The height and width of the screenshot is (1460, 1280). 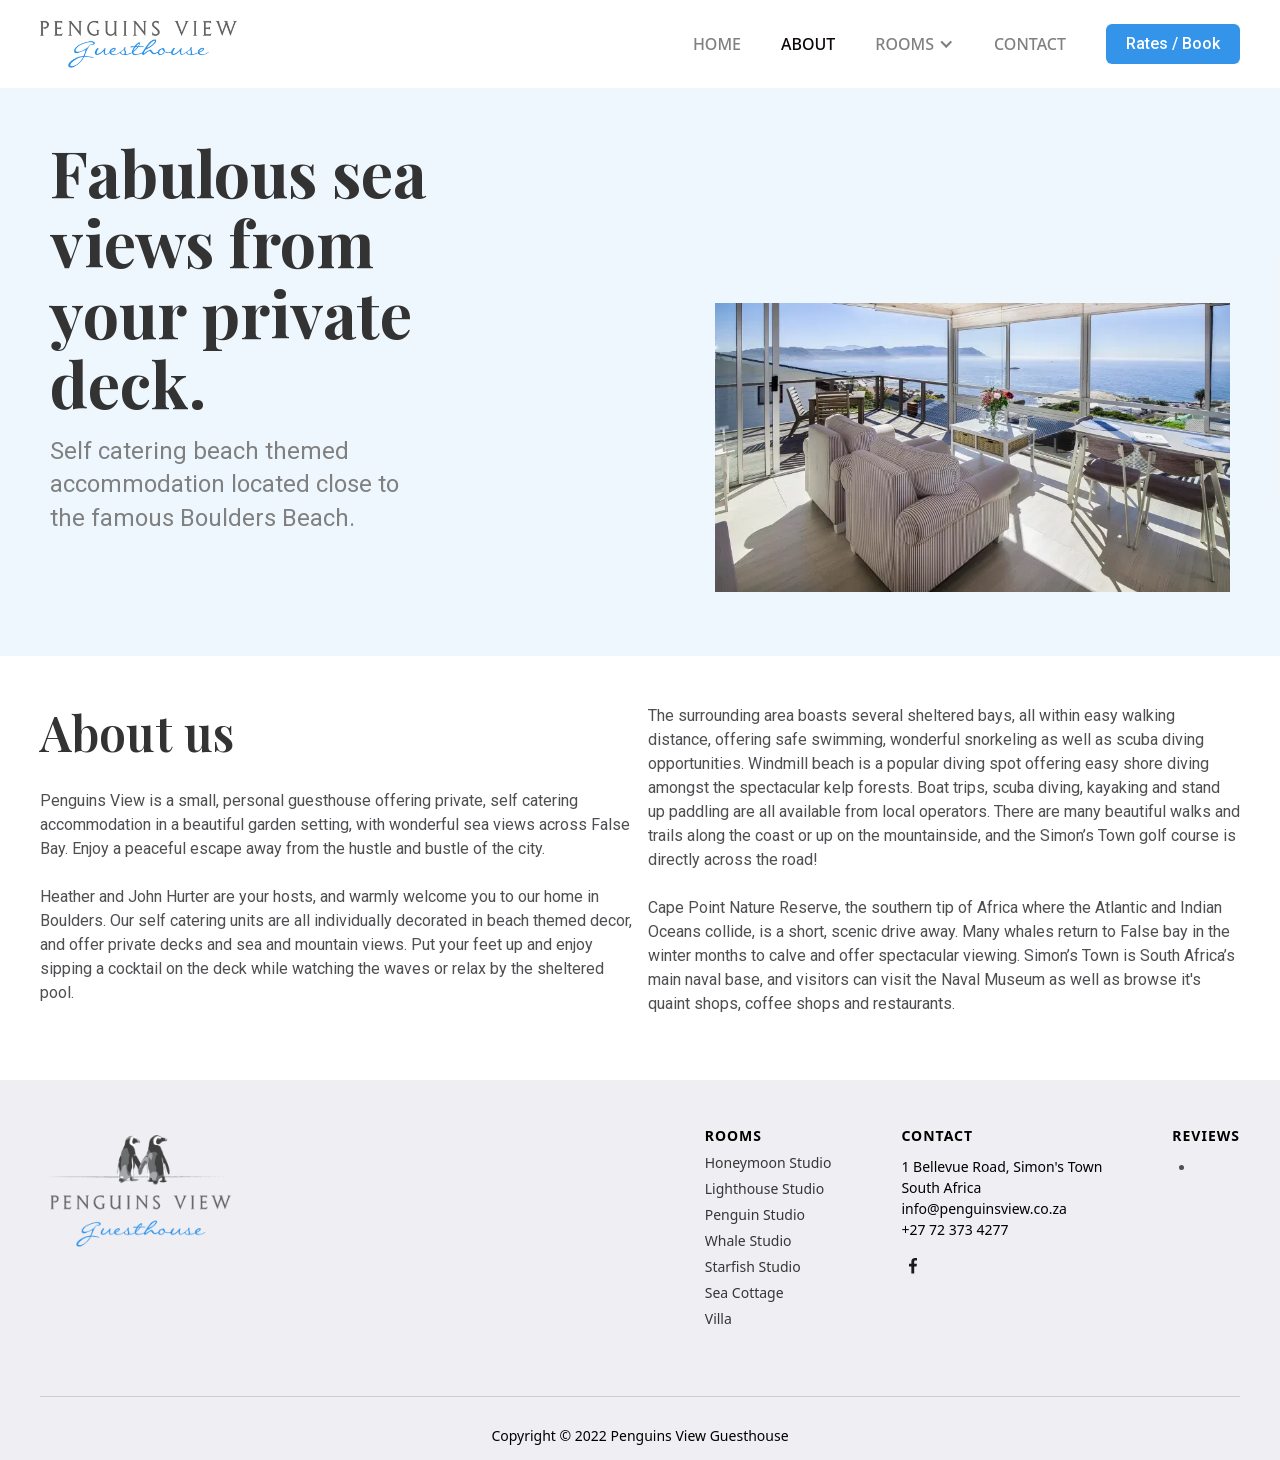 What do you see at coordinates (718, 1319) in the screenshot?
I see `Villa` at bounding box center [718, 1319].